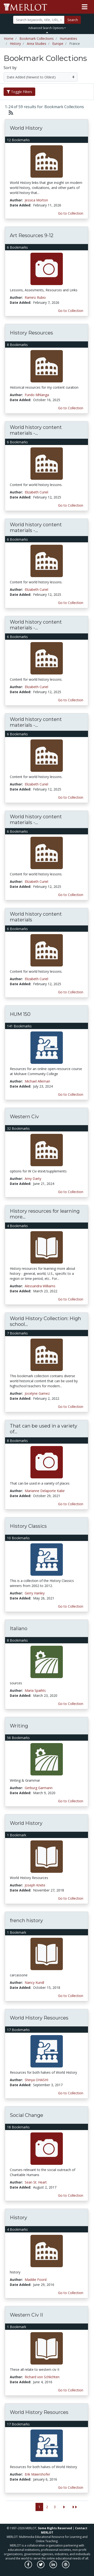 This screenshot has height=2576, width=94. What do you see at coordinates (15, 43) in the screenshot?
I see `History` at bounding box center [15, 43].